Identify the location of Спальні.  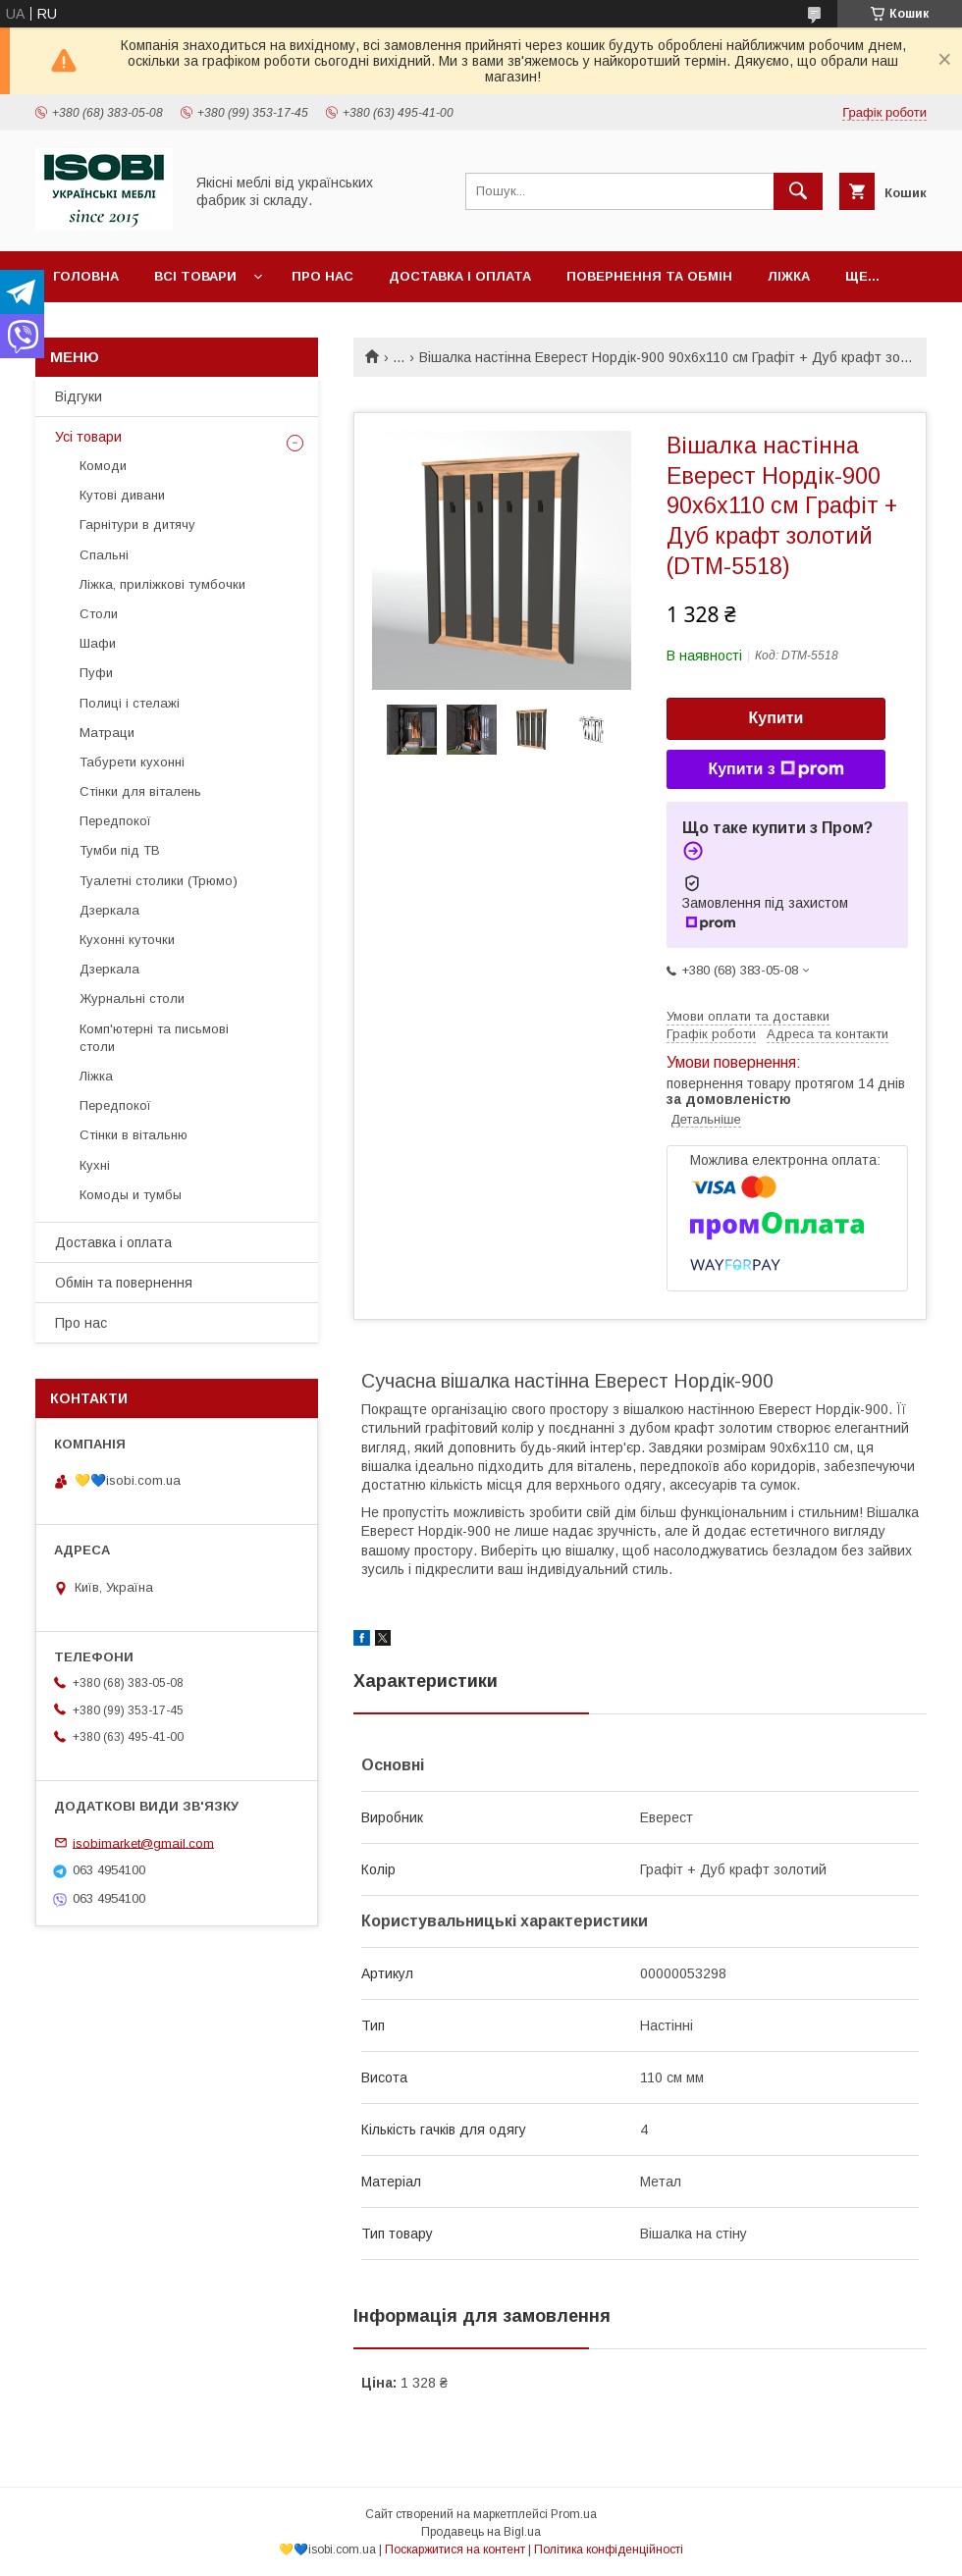
(104, 555).